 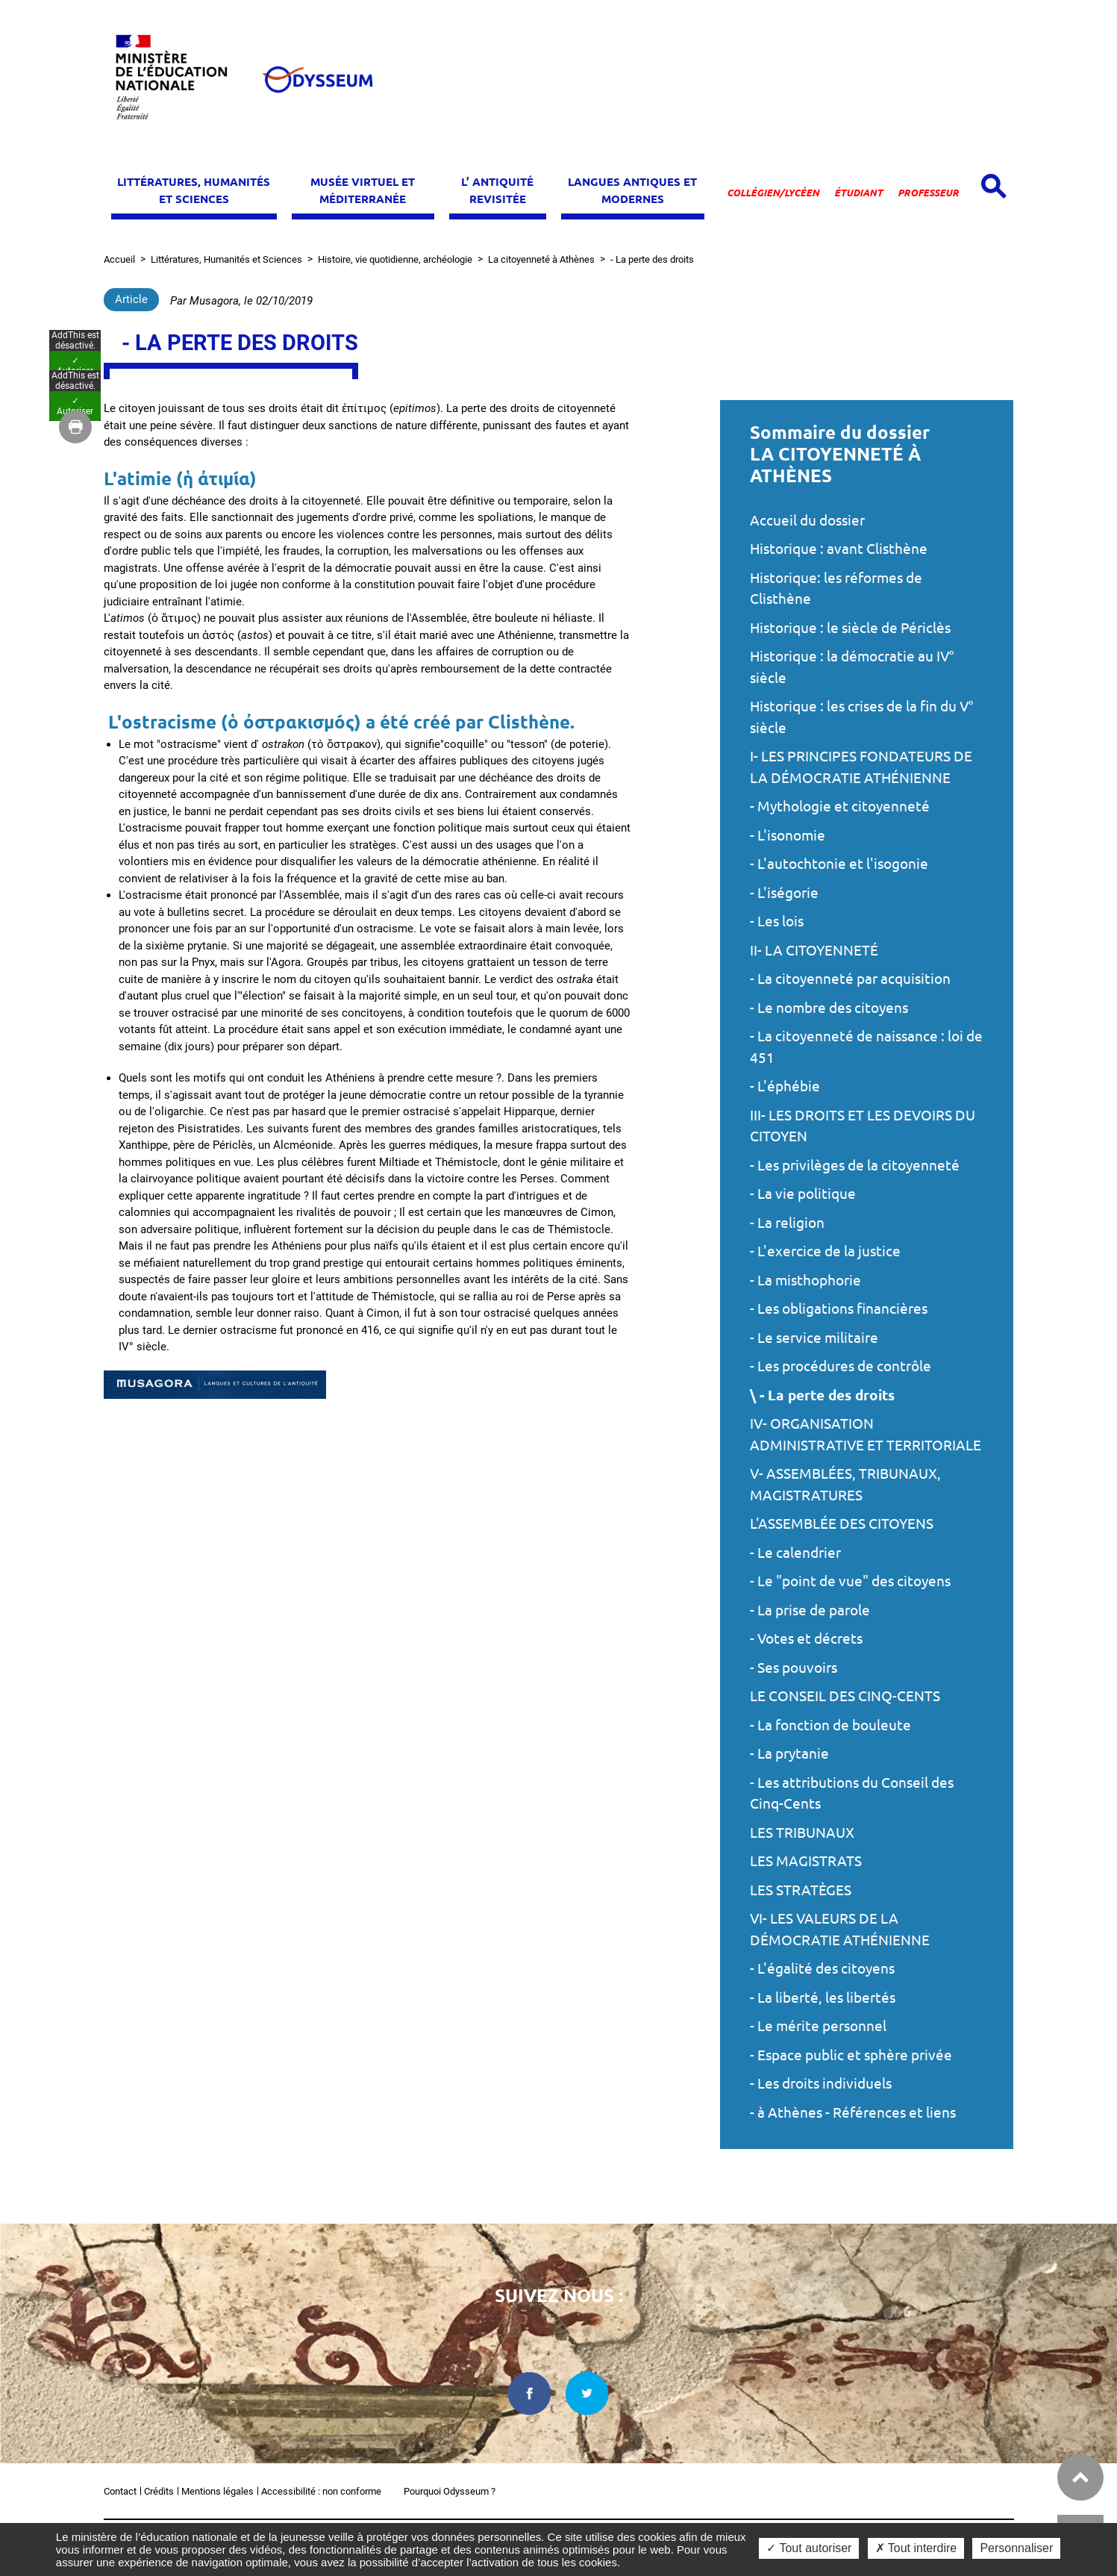 What do you see at coordinates (805, 1280) in the screenshot?
I see `- La misthophorie` at bounding box center [805, 1280].